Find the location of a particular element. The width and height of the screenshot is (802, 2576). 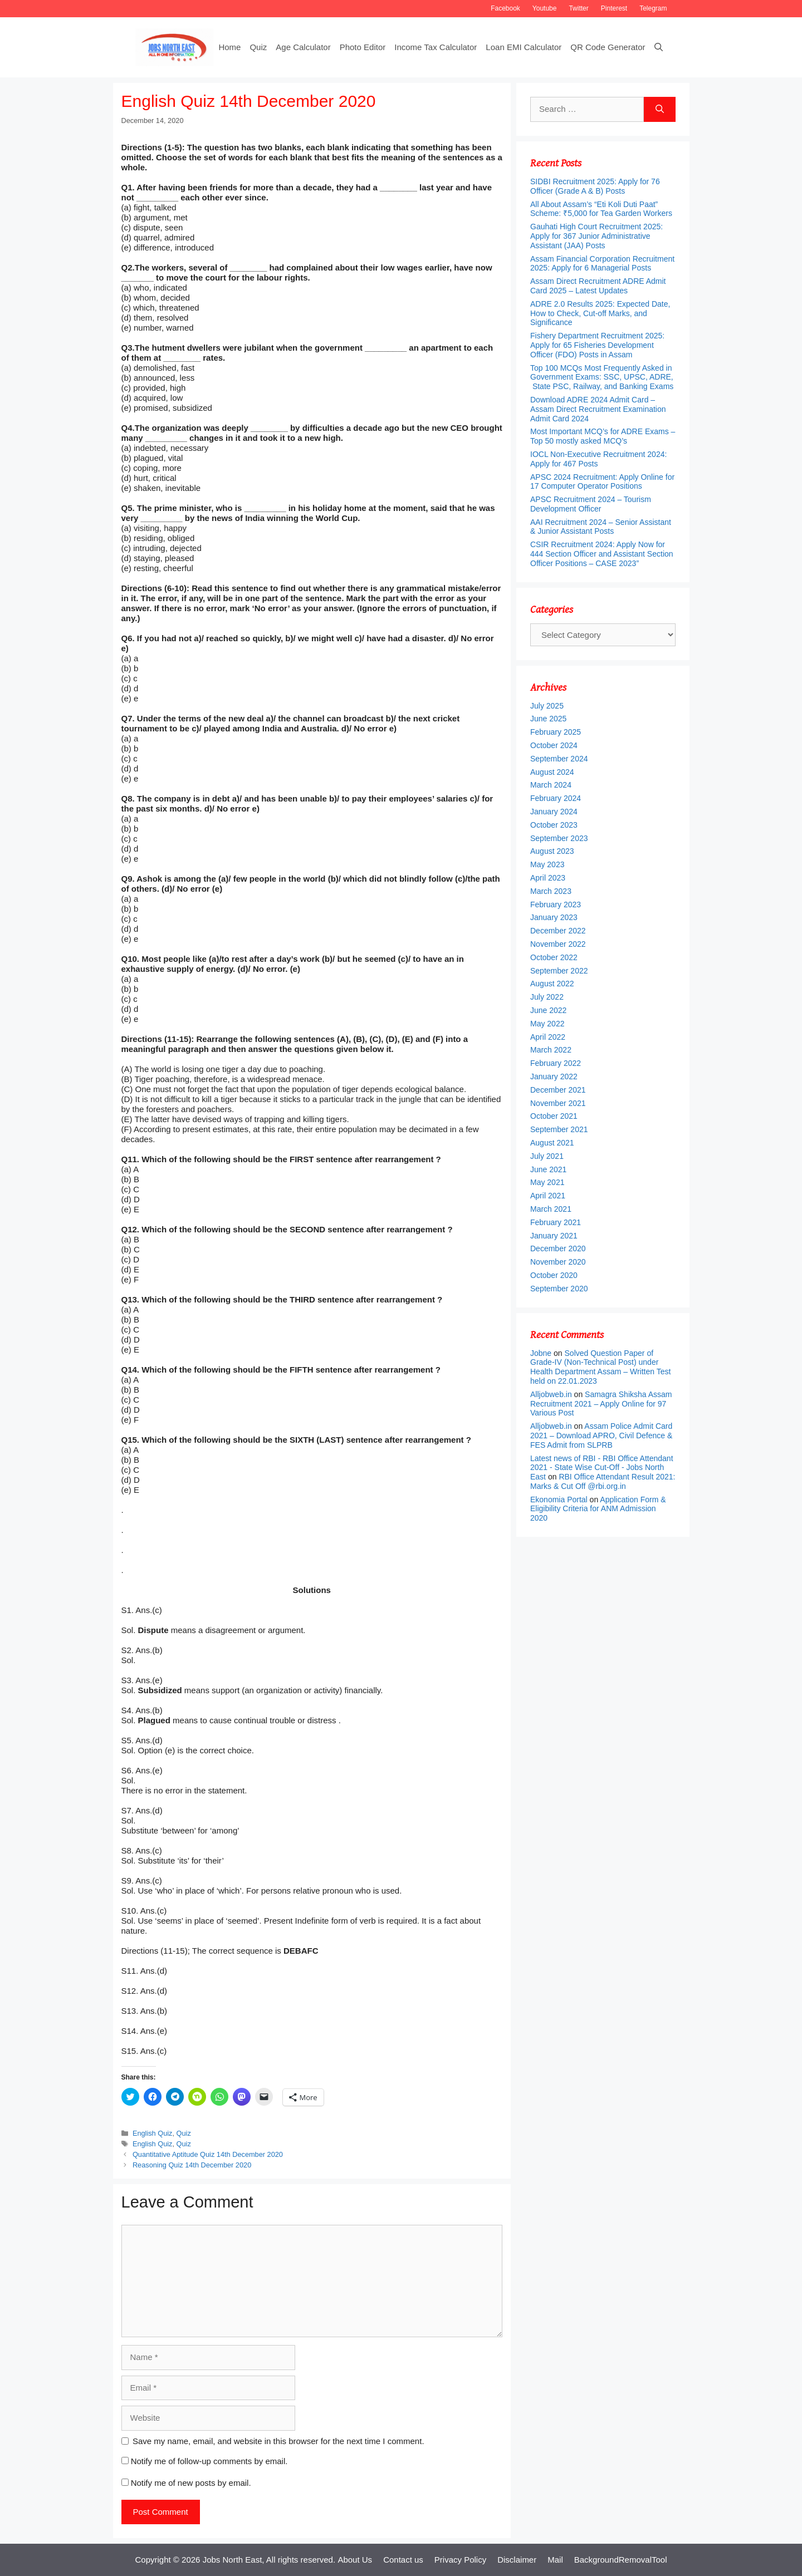

Samagra Shiksha Assam Recruitment 2021 – Apply Online for 97 Various Post is located at coordinates (601, 1404).